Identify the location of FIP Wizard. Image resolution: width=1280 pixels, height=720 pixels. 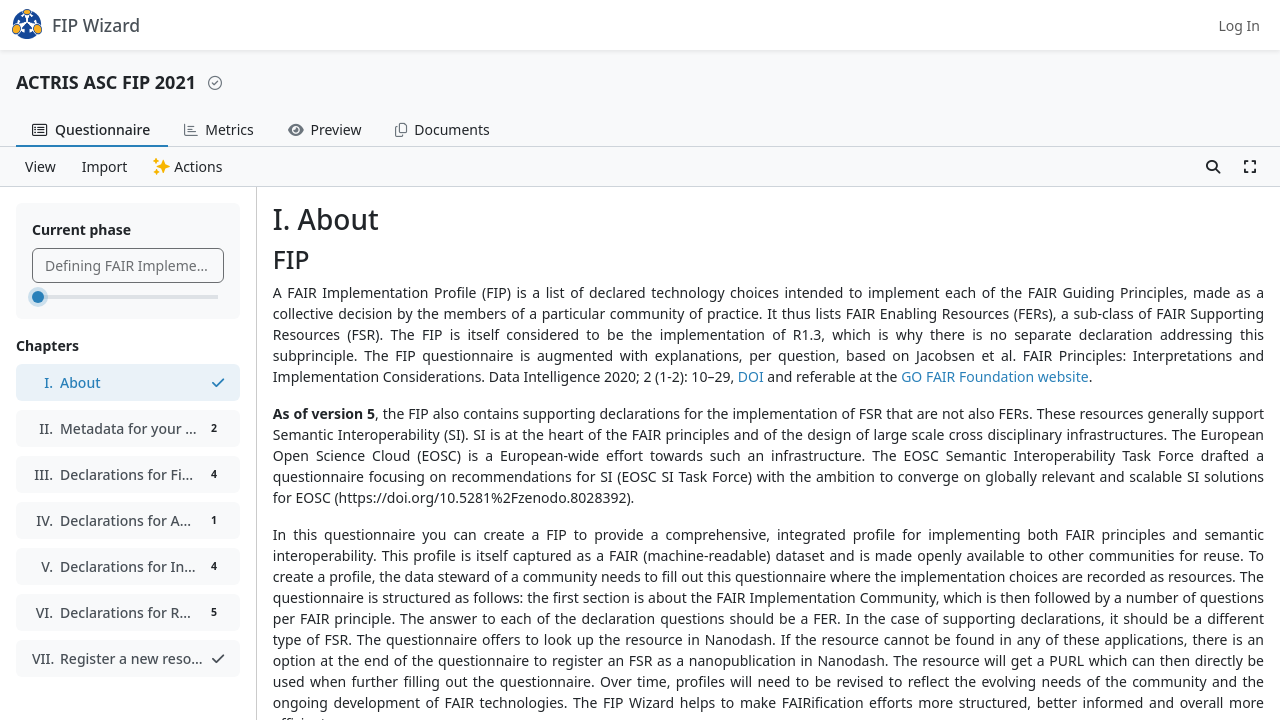
(76, 24).